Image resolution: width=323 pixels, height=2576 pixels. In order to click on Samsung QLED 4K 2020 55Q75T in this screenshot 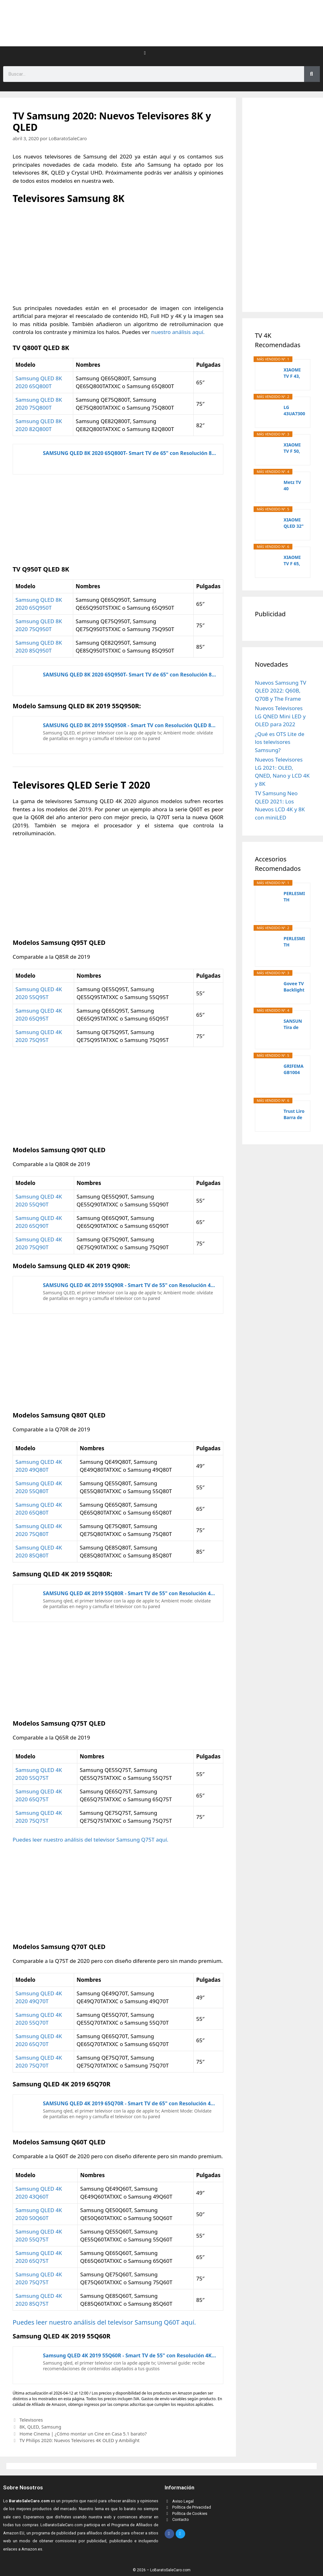, I will do `click(38, 1774)`.